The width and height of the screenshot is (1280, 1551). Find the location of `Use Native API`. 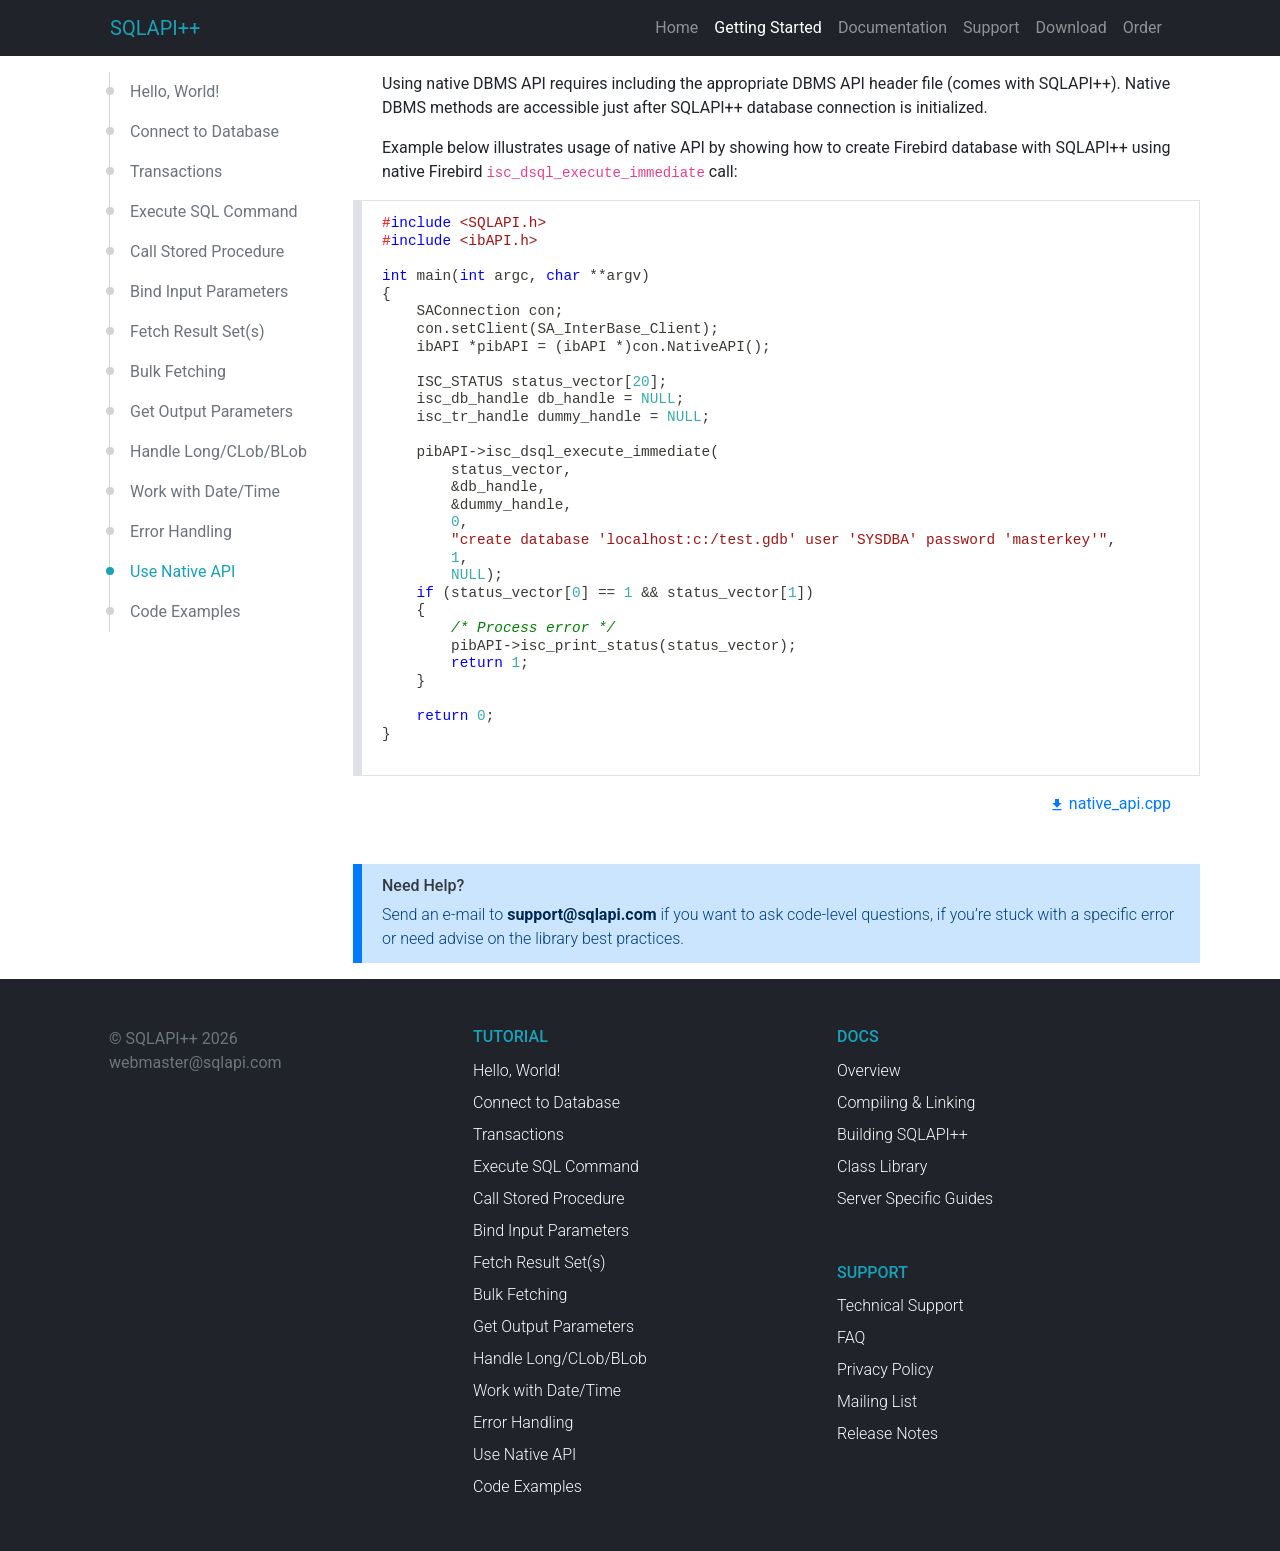

Use Native API is located at coordinates (182, 571).